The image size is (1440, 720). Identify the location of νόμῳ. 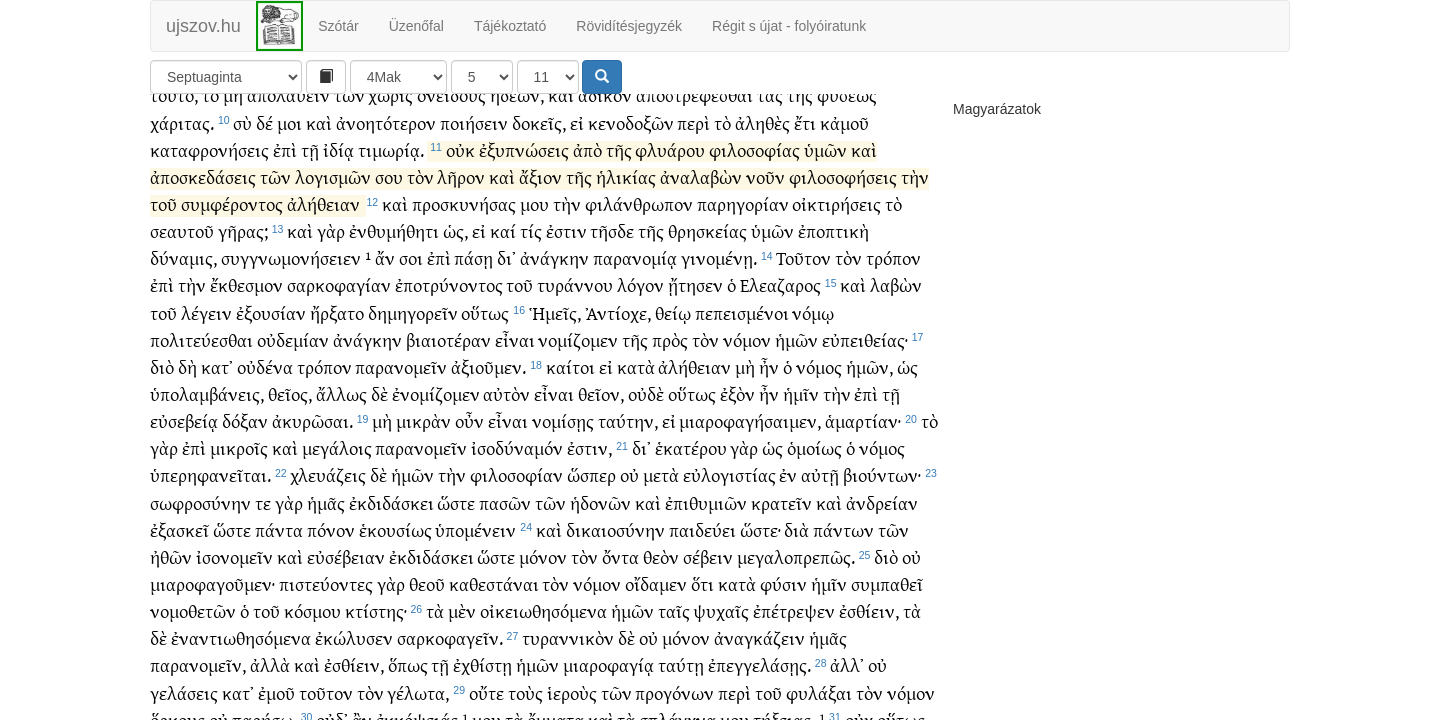
(813, 331).